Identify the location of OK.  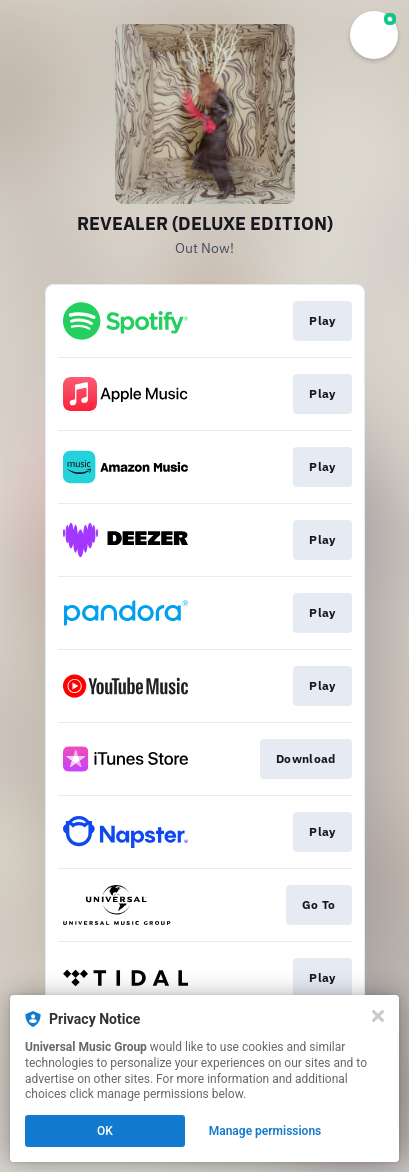
(105, 1131).